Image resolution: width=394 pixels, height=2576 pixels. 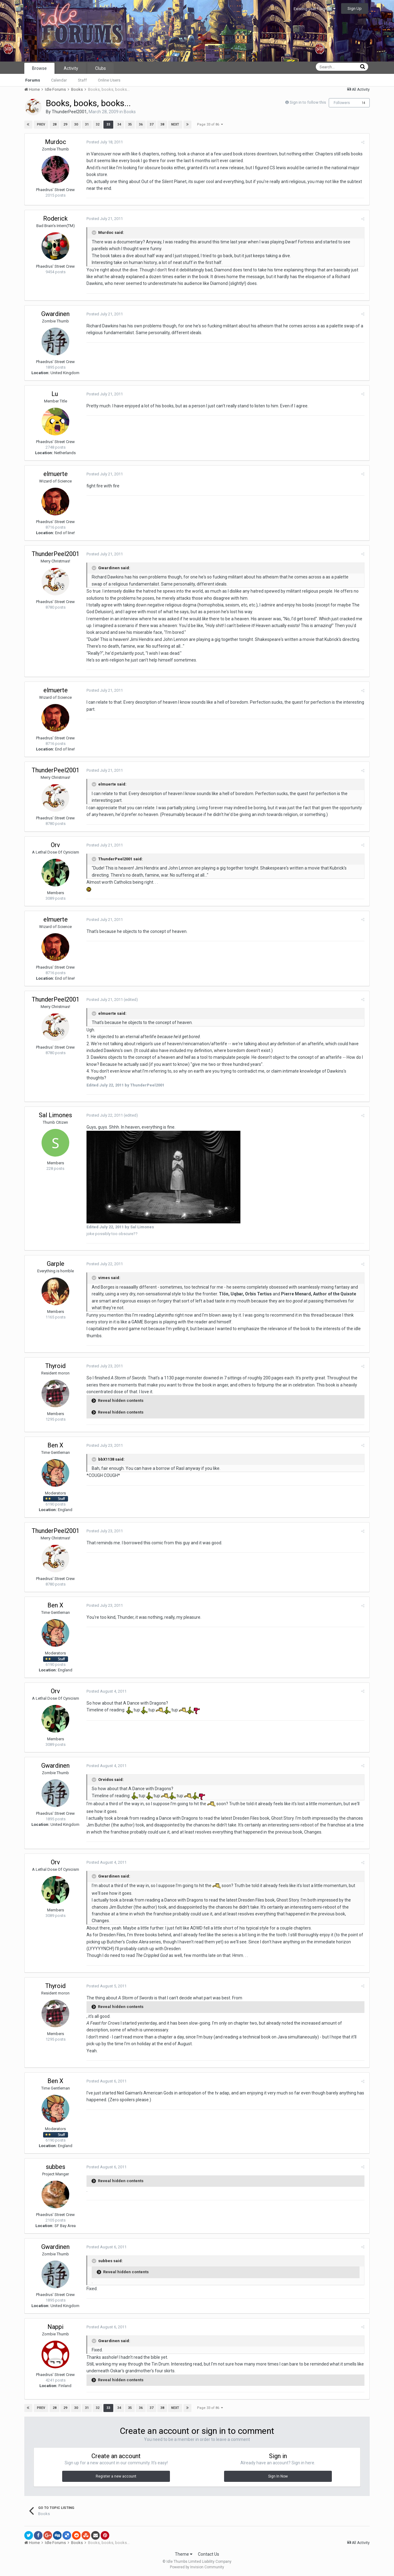 I want to click on Sign in to follow this, so click(x=308, y=102).